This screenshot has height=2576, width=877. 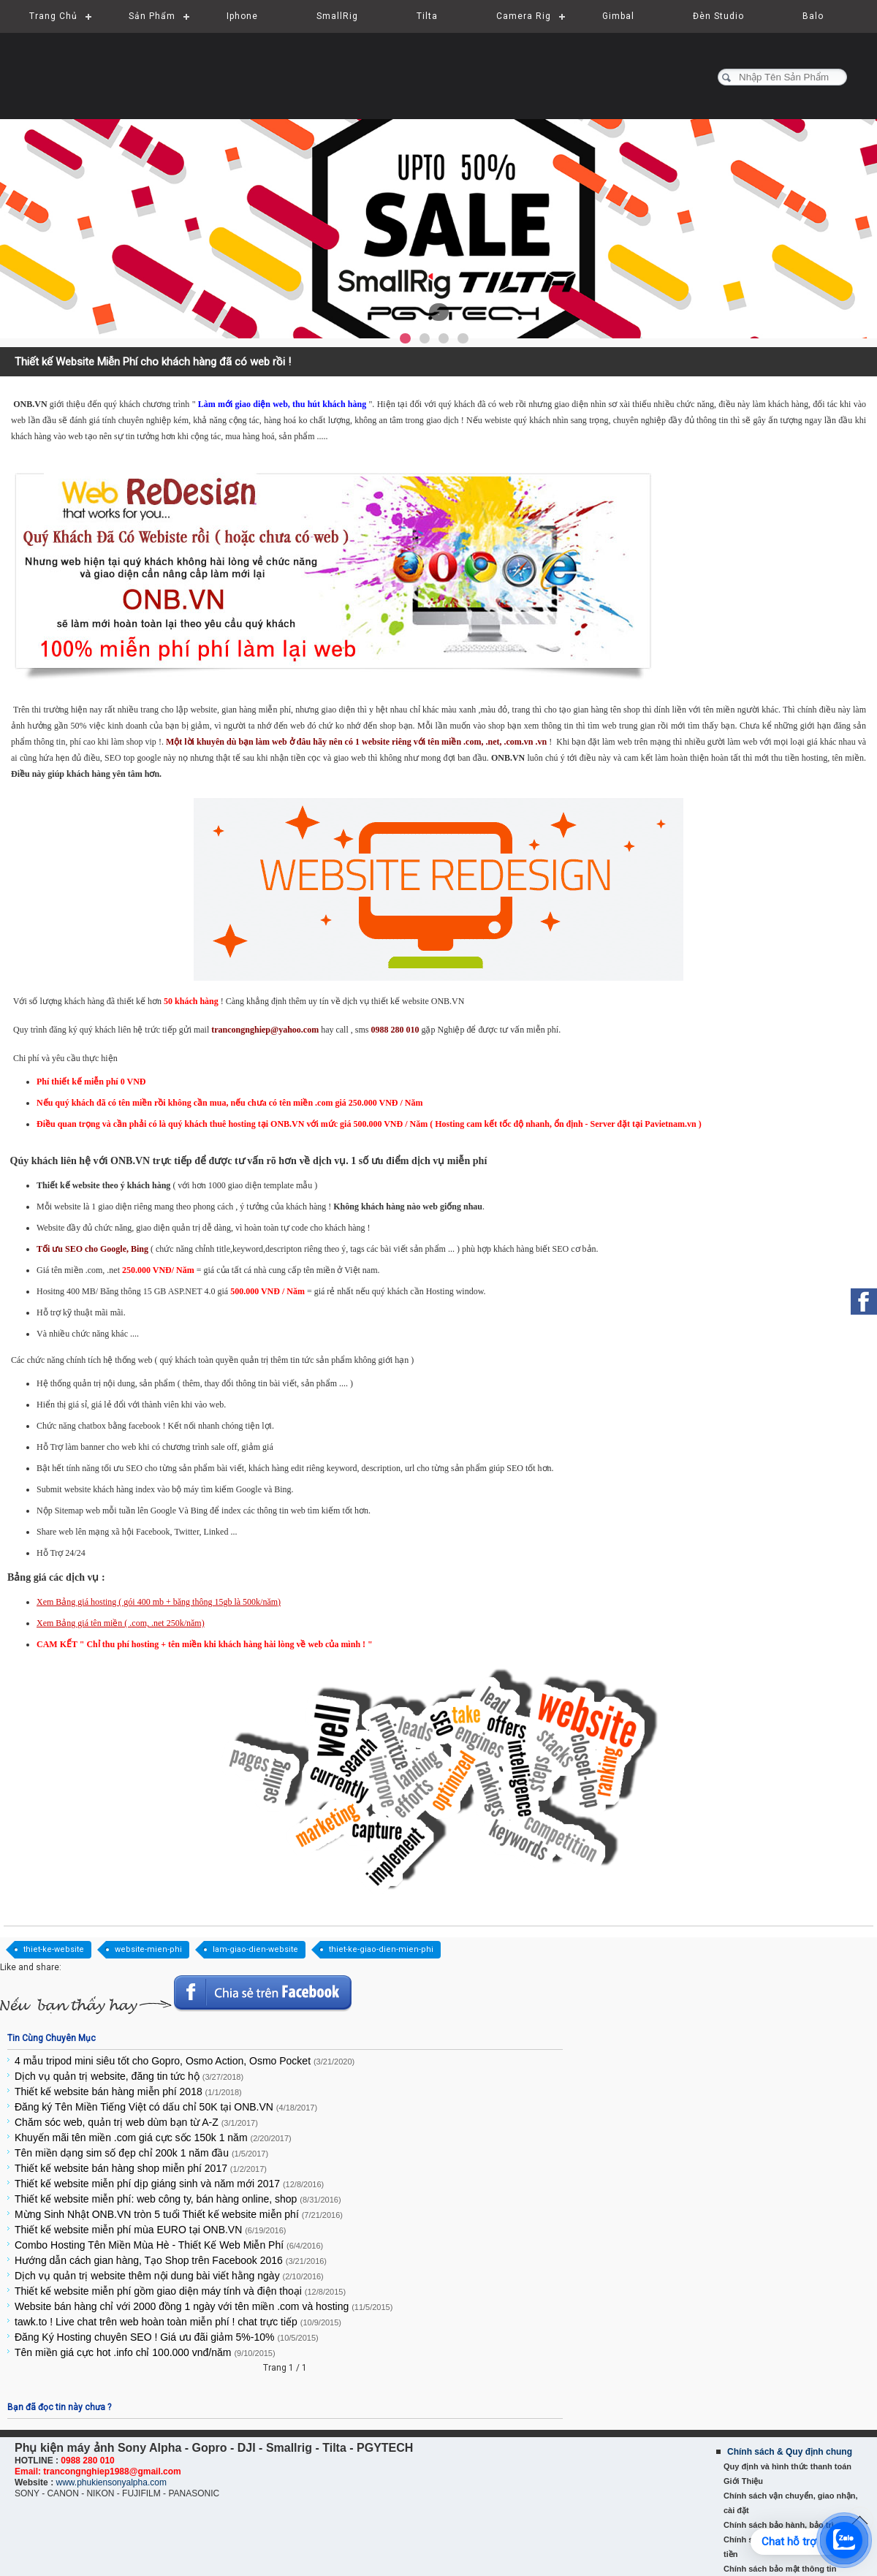 I want to click on Thiết kế website miễn phí mùa EURO tại ONB.VN, so click(x=150, y=2229).